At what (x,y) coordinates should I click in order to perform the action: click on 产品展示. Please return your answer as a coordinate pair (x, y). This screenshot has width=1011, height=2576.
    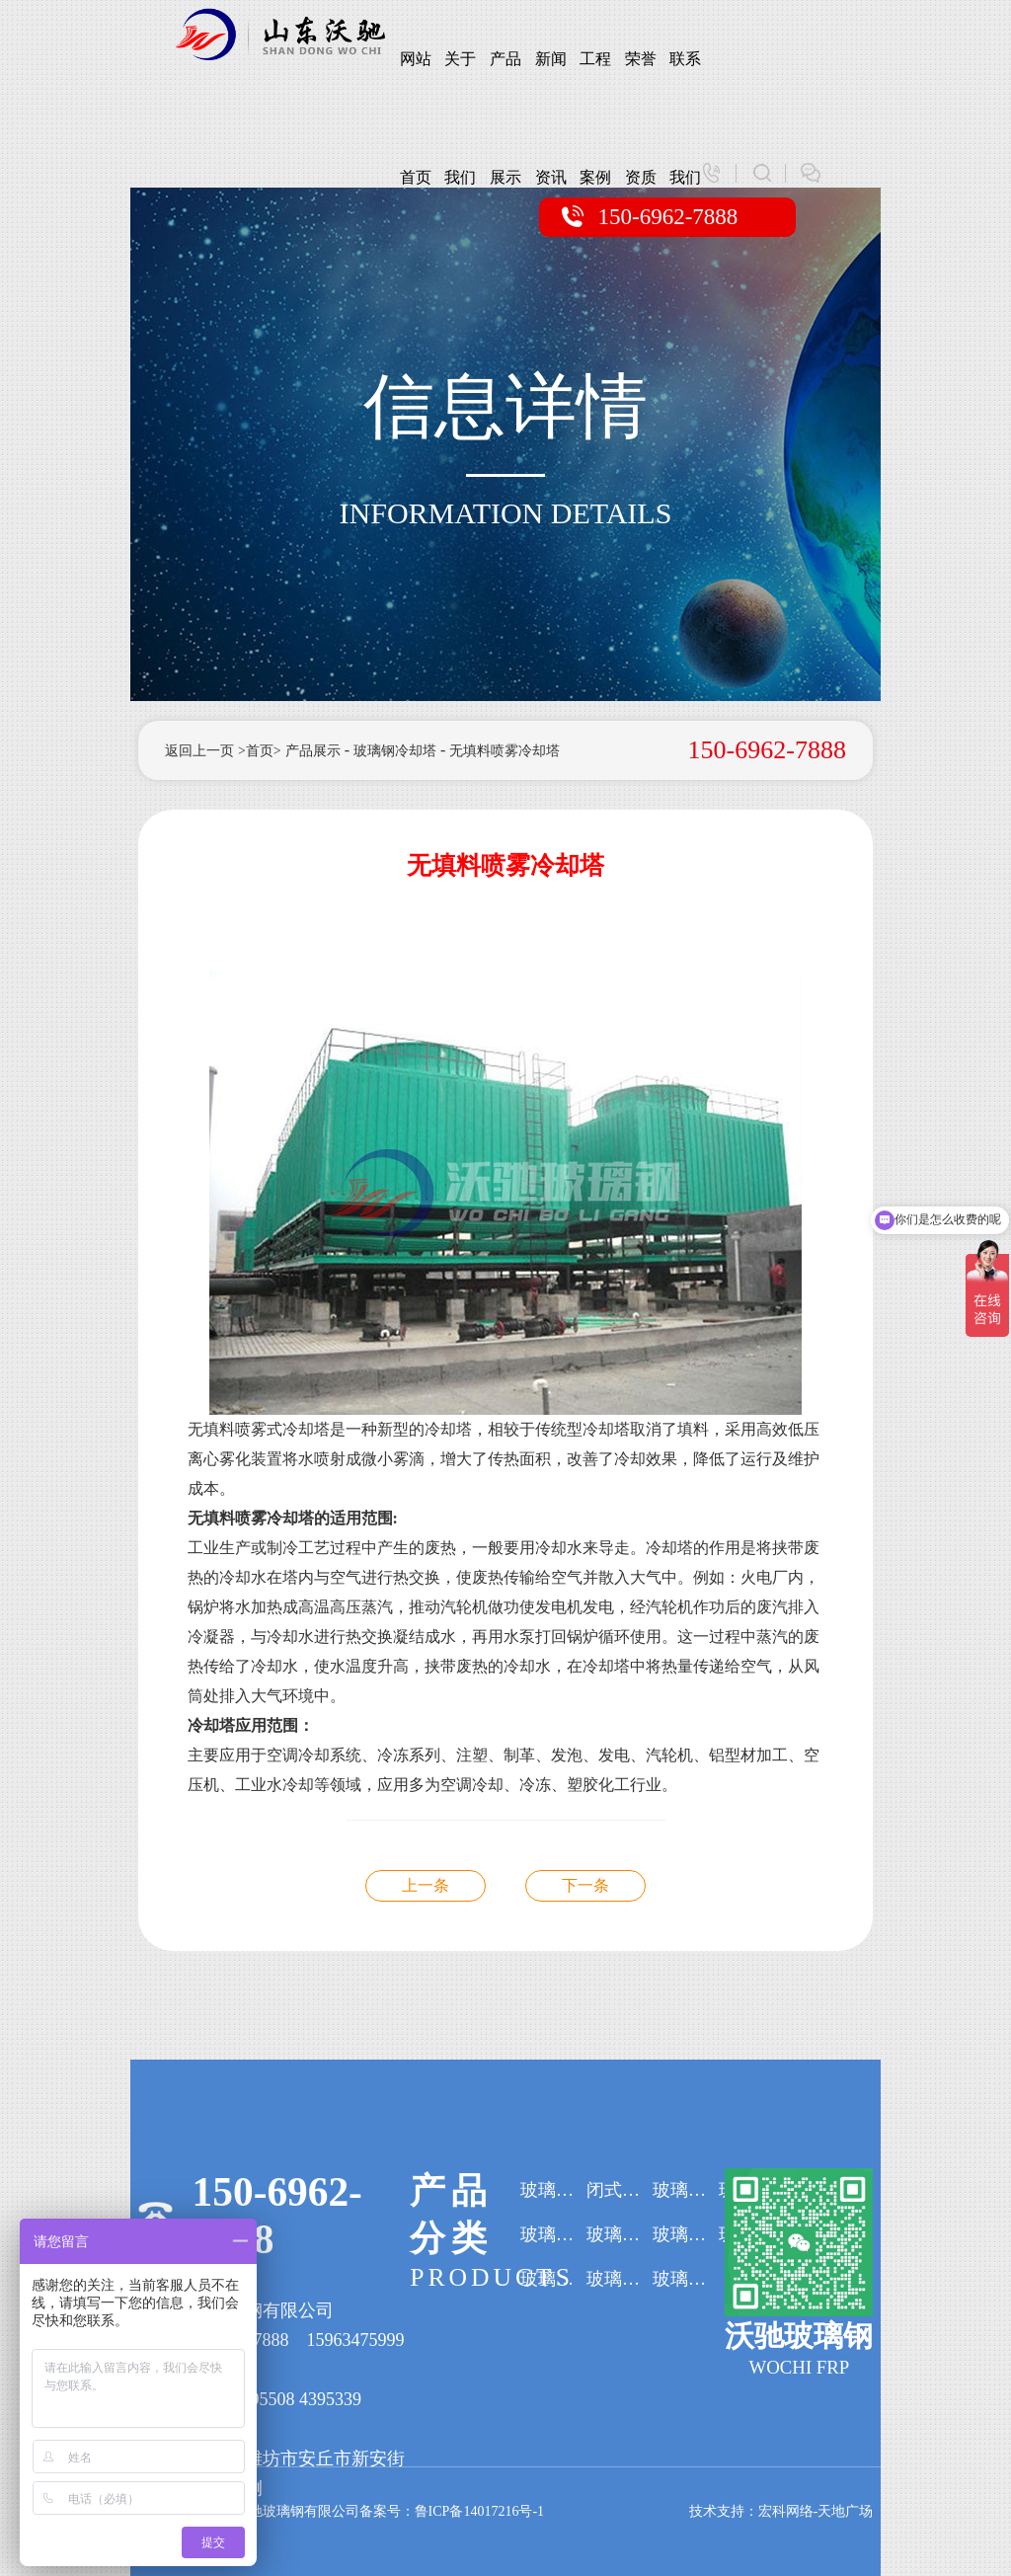
    Looking at the image, I should click on (505, 84).